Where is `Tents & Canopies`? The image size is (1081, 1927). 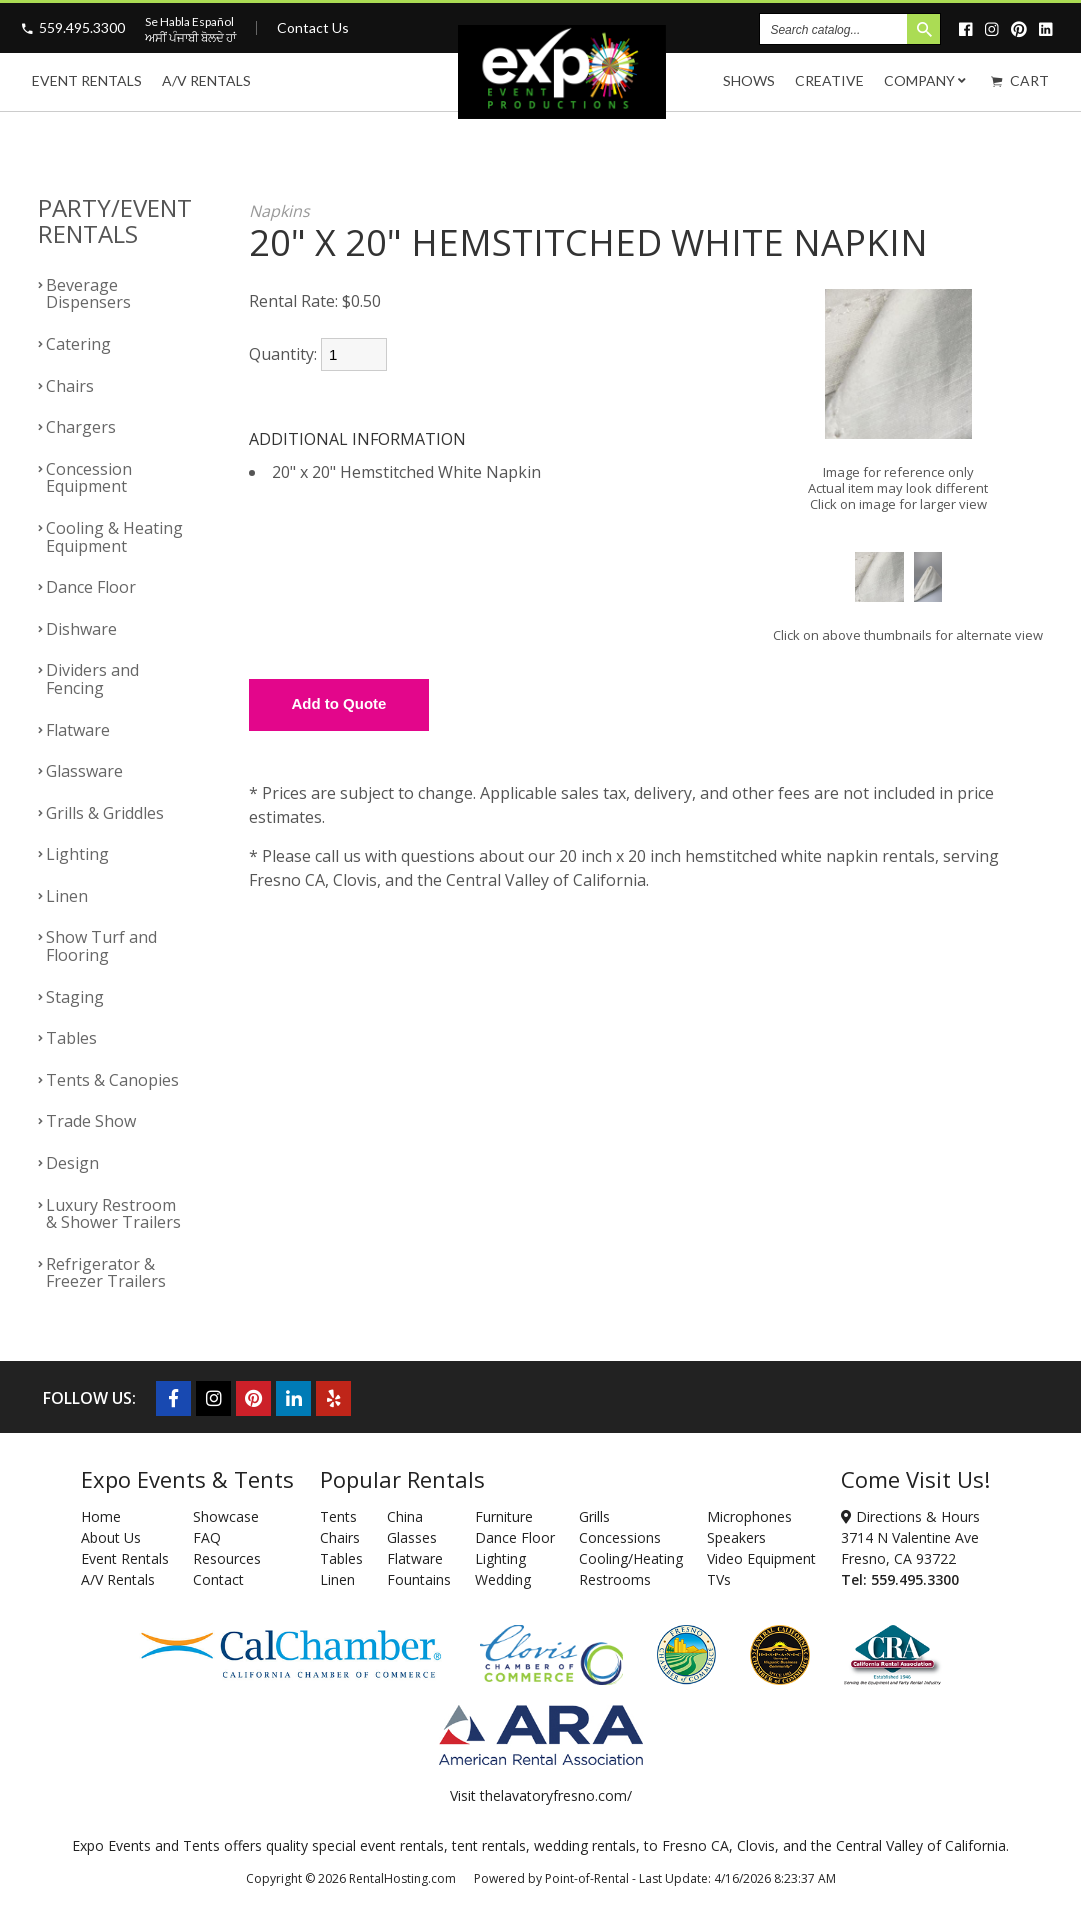 Tents & Canopies is located at coordinates (112, 1080).